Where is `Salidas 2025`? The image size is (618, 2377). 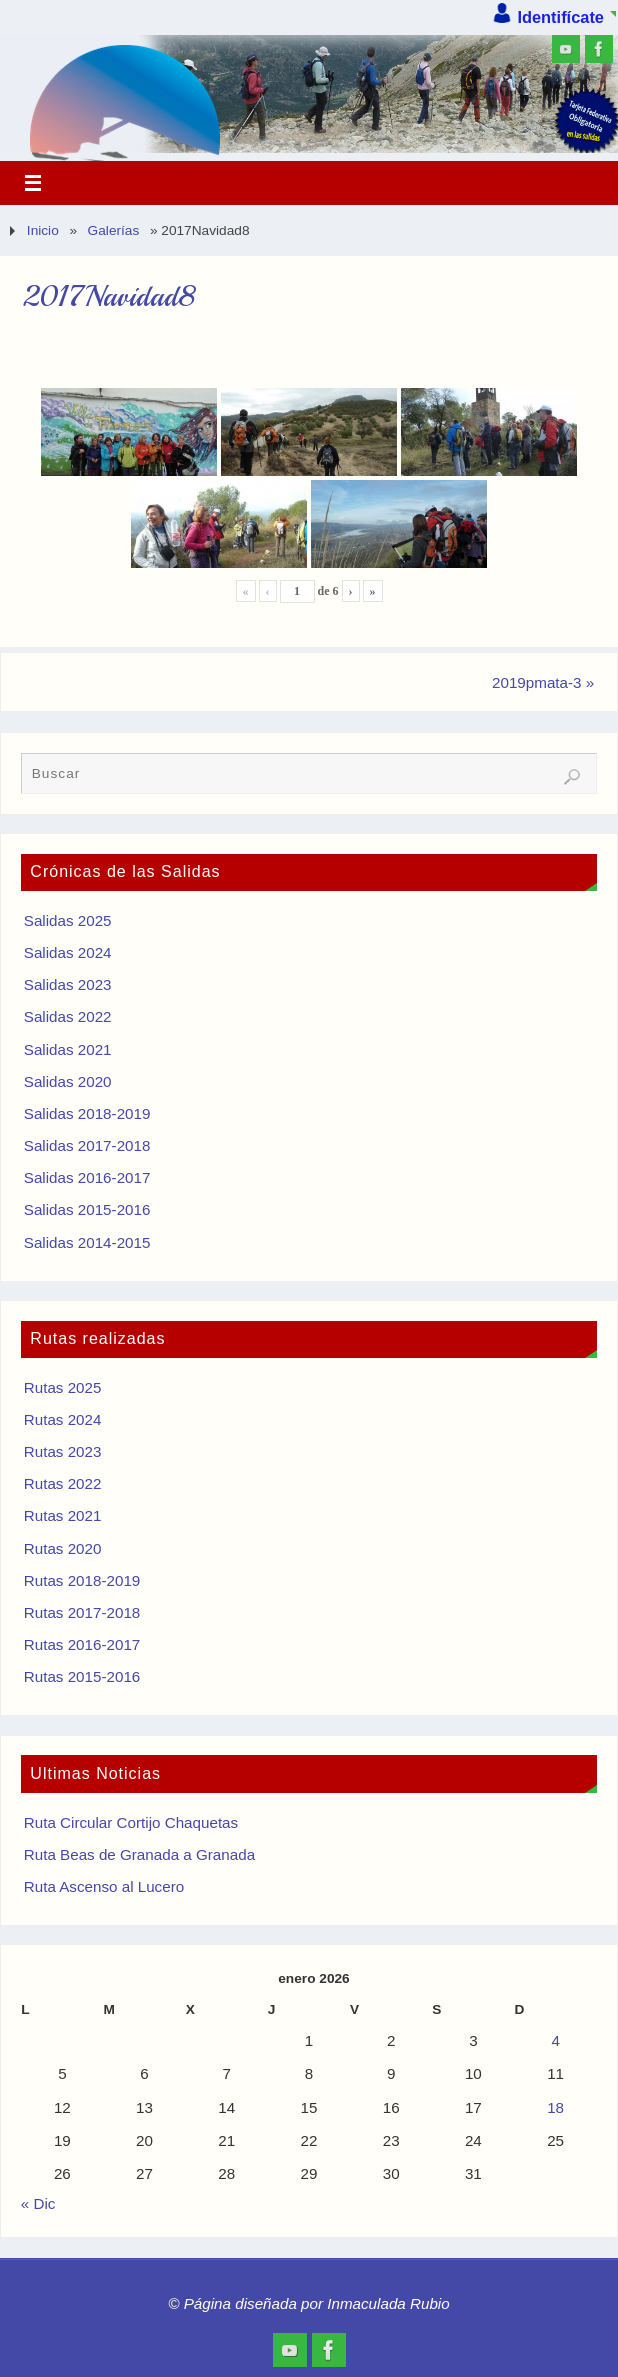
Salidas 2025 is located at coordinates (68, 920).